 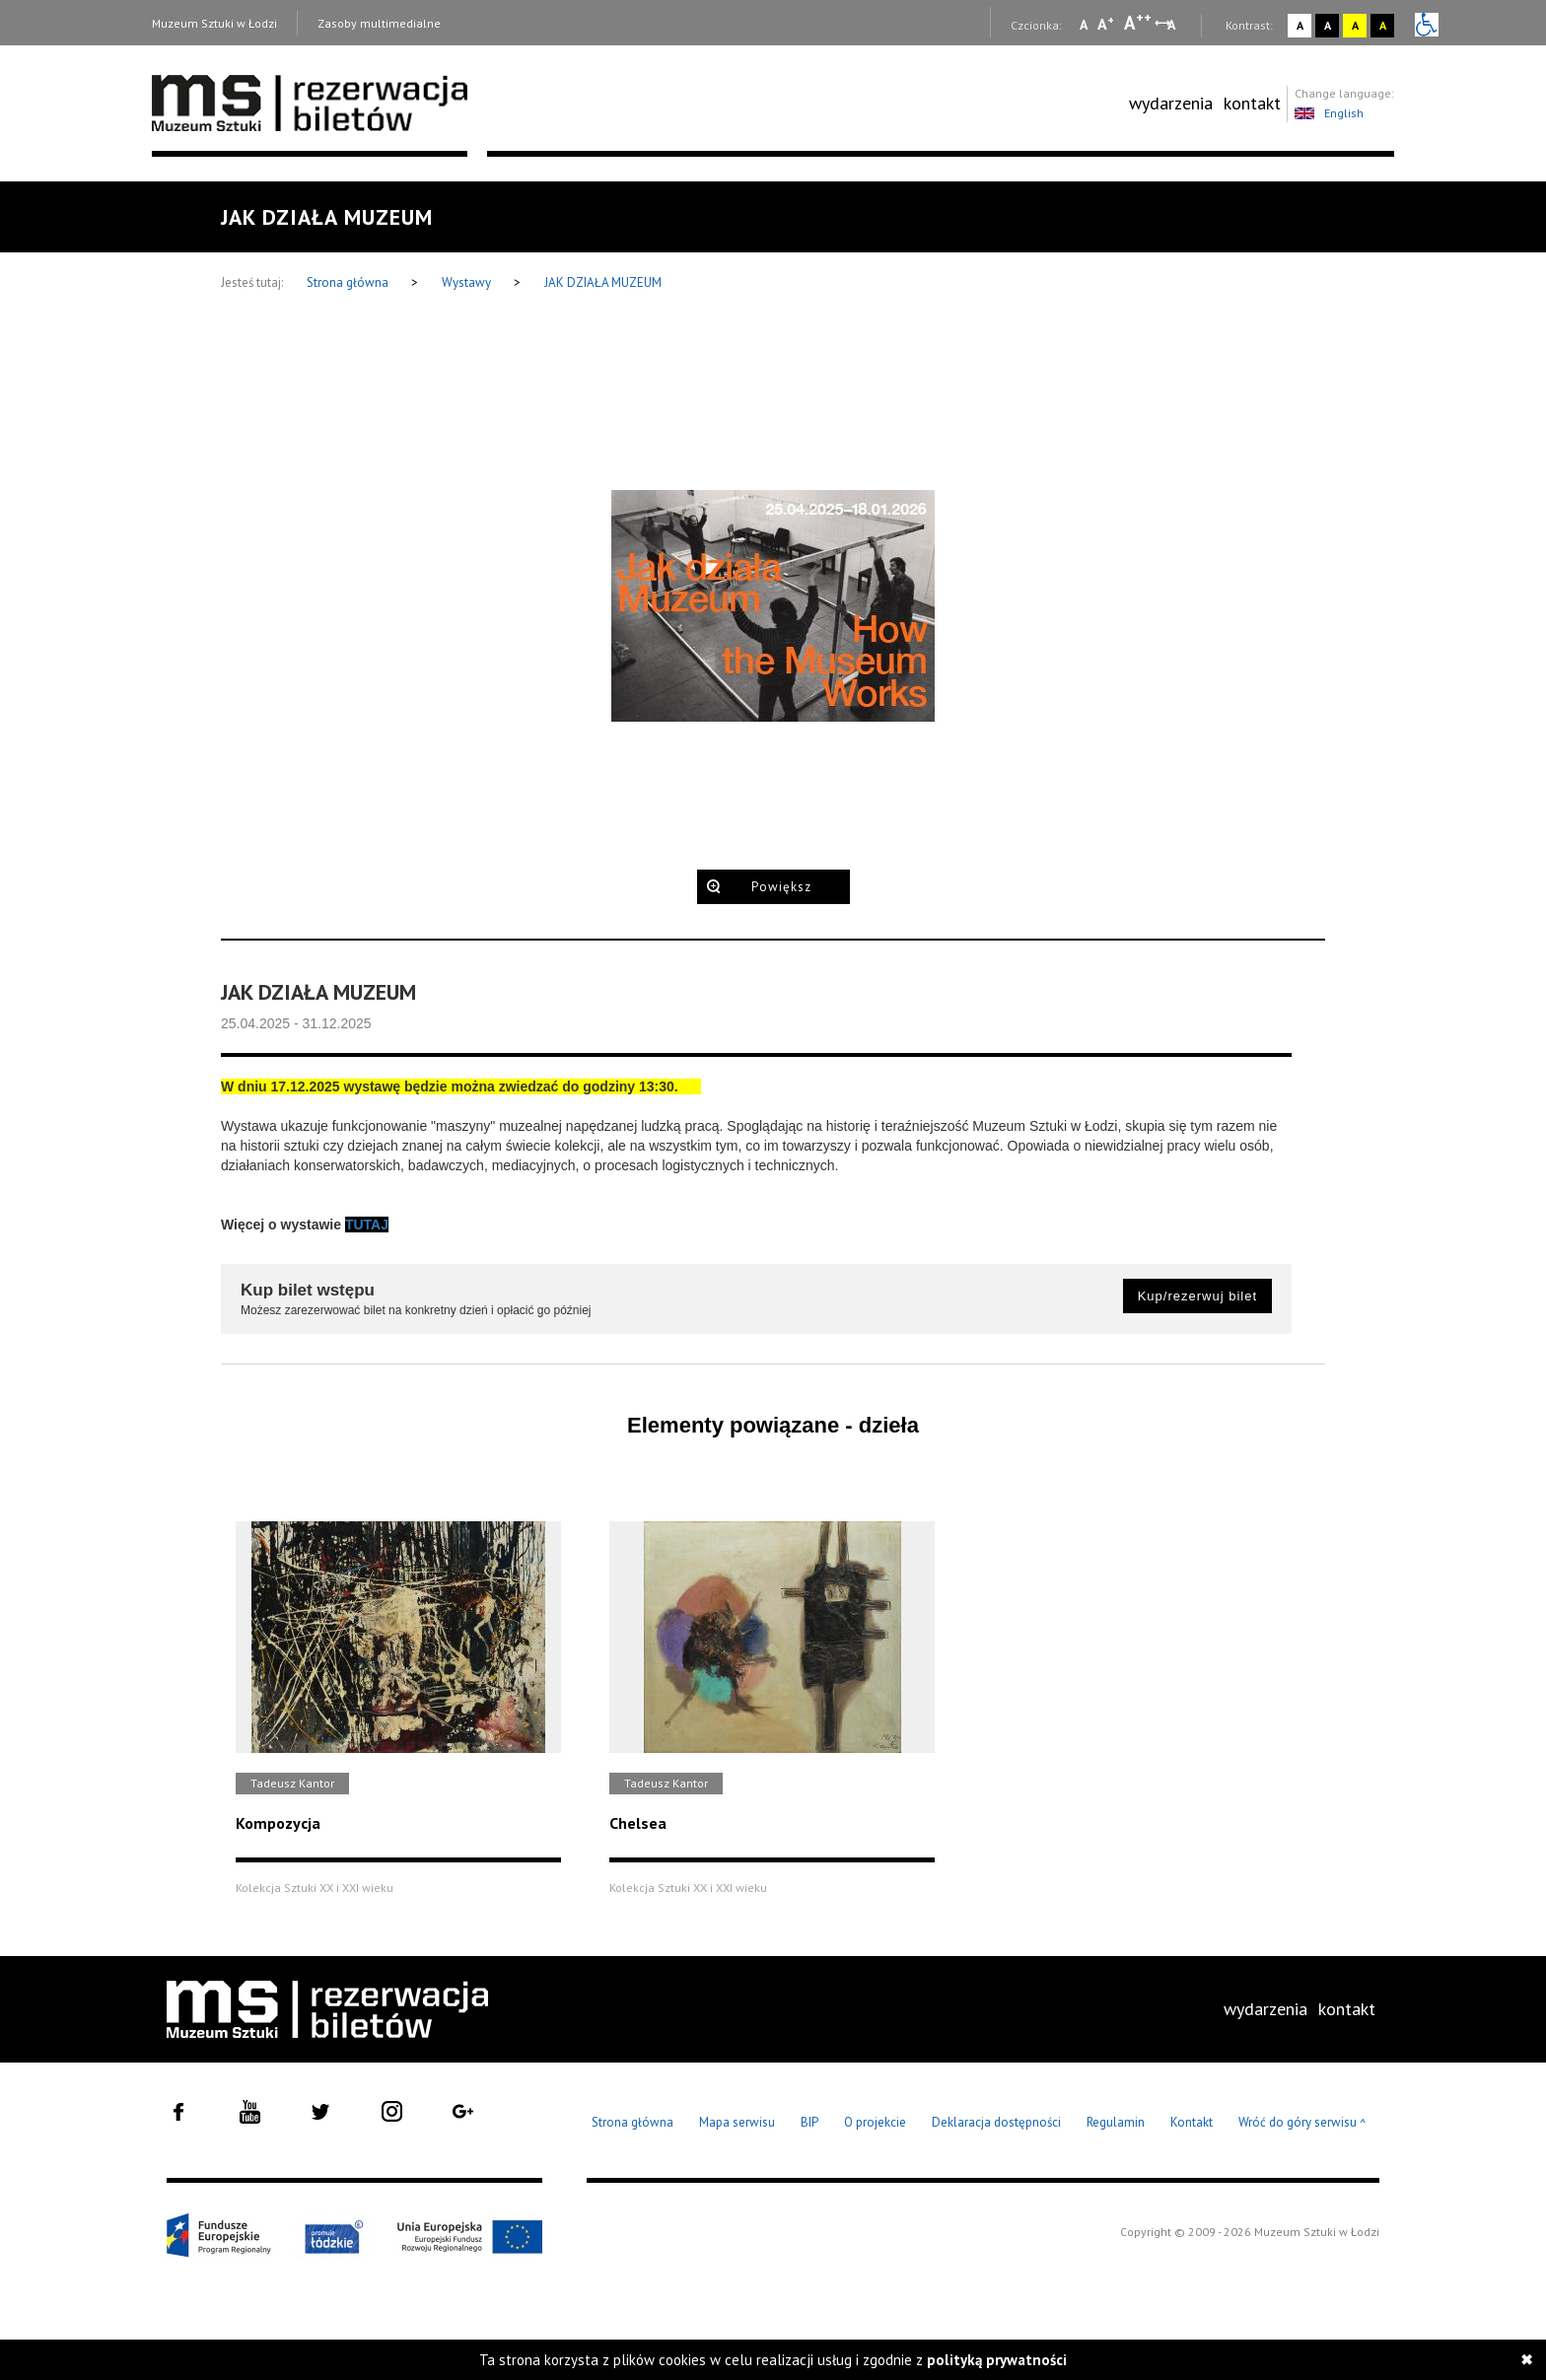 I want to click on [menuitem], so click(x=1171, y=103).